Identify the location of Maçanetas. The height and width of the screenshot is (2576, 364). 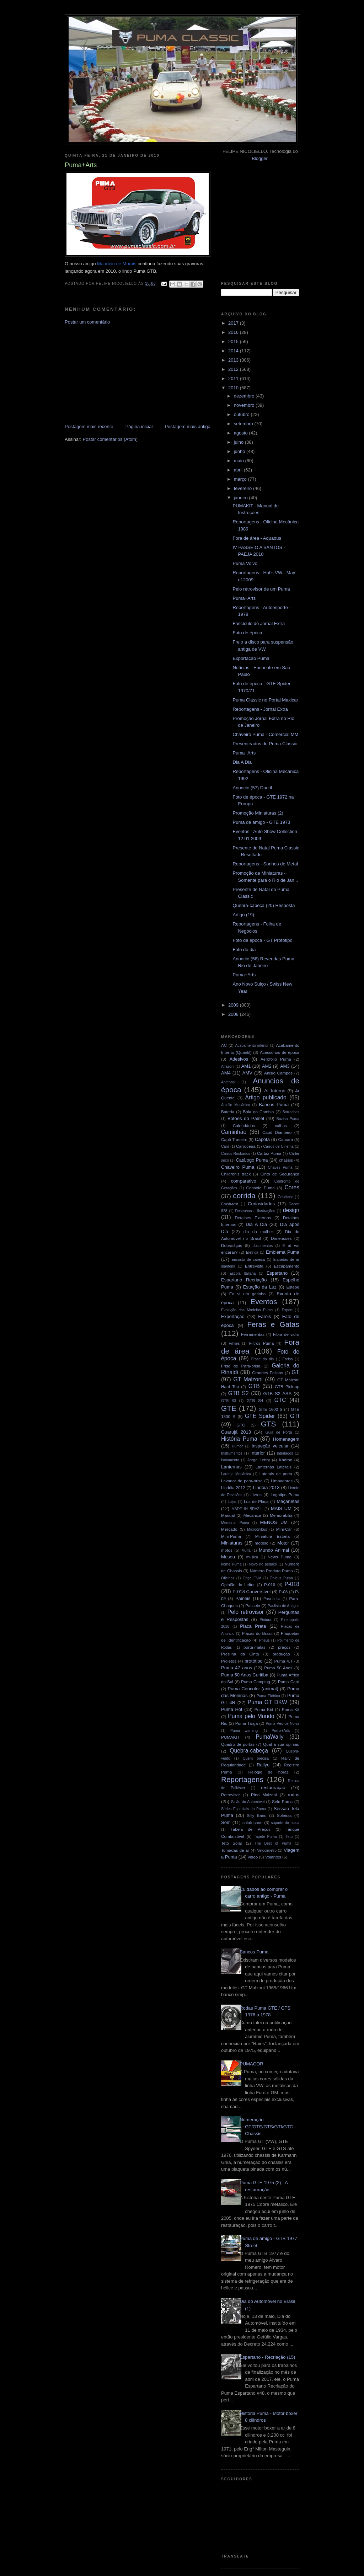
(288, 1501).